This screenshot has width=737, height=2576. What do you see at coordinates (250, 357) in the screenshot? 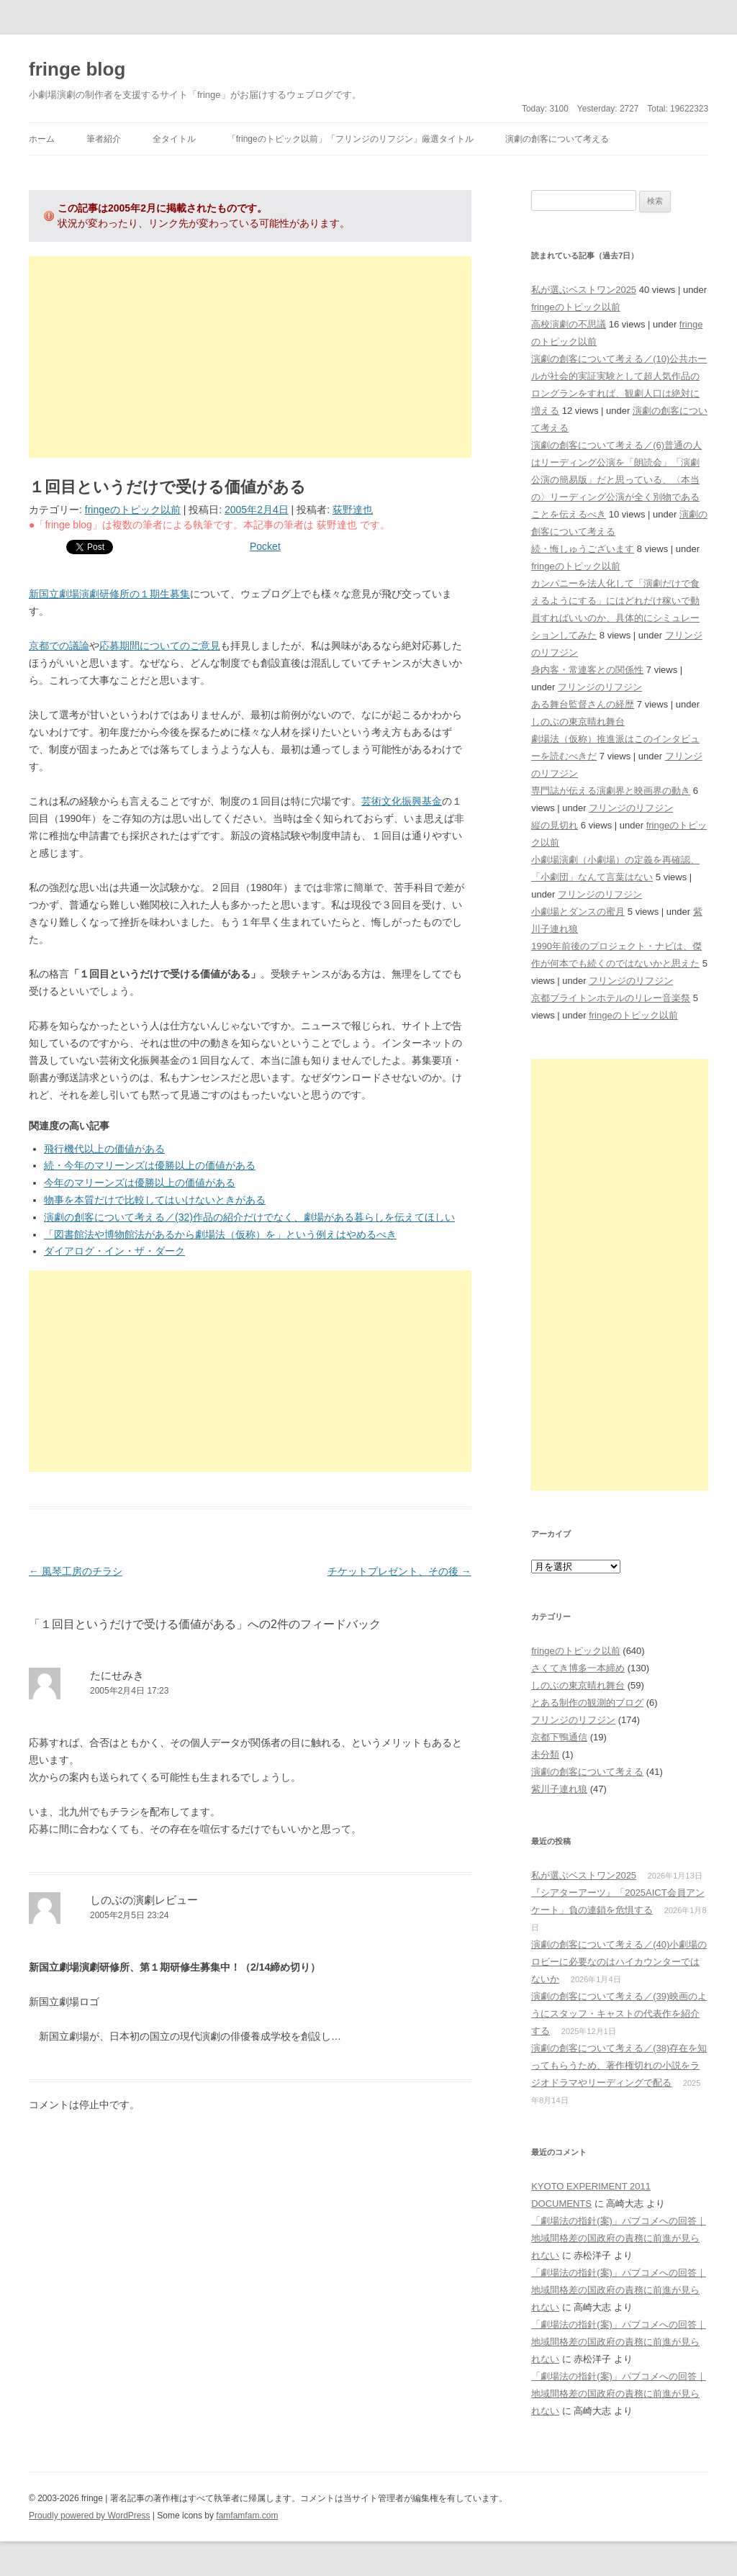
I see `[Advertisement]` at bounding box center [250, 357].